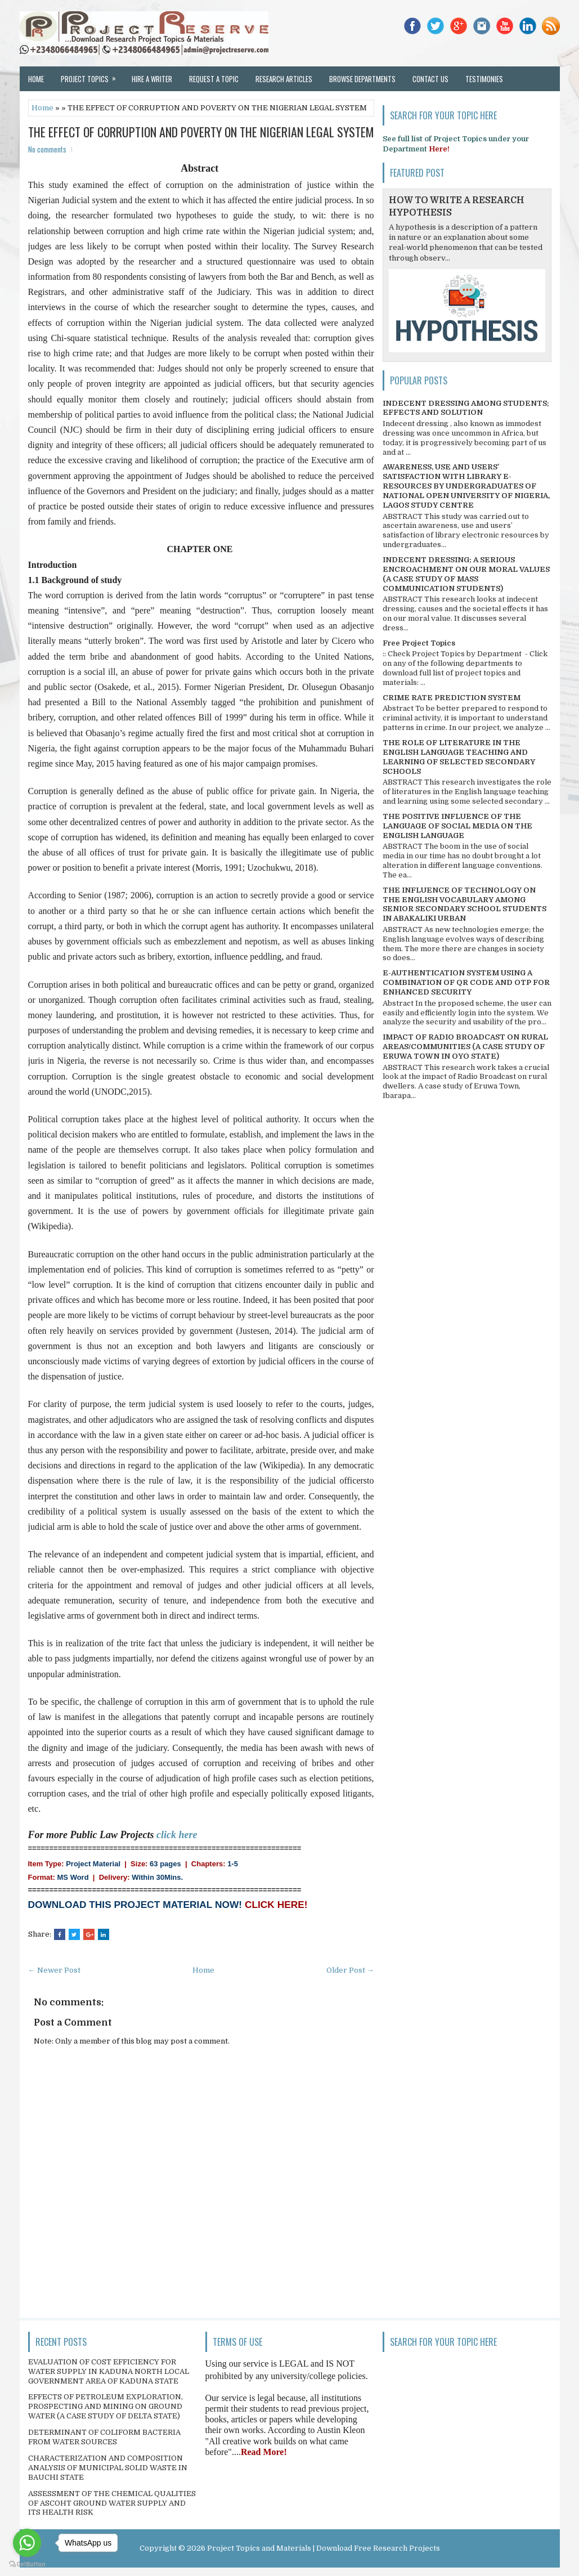  Describe the element at coordinates (350, 1970) in the screenshot. I see `Older Post →` at that location.